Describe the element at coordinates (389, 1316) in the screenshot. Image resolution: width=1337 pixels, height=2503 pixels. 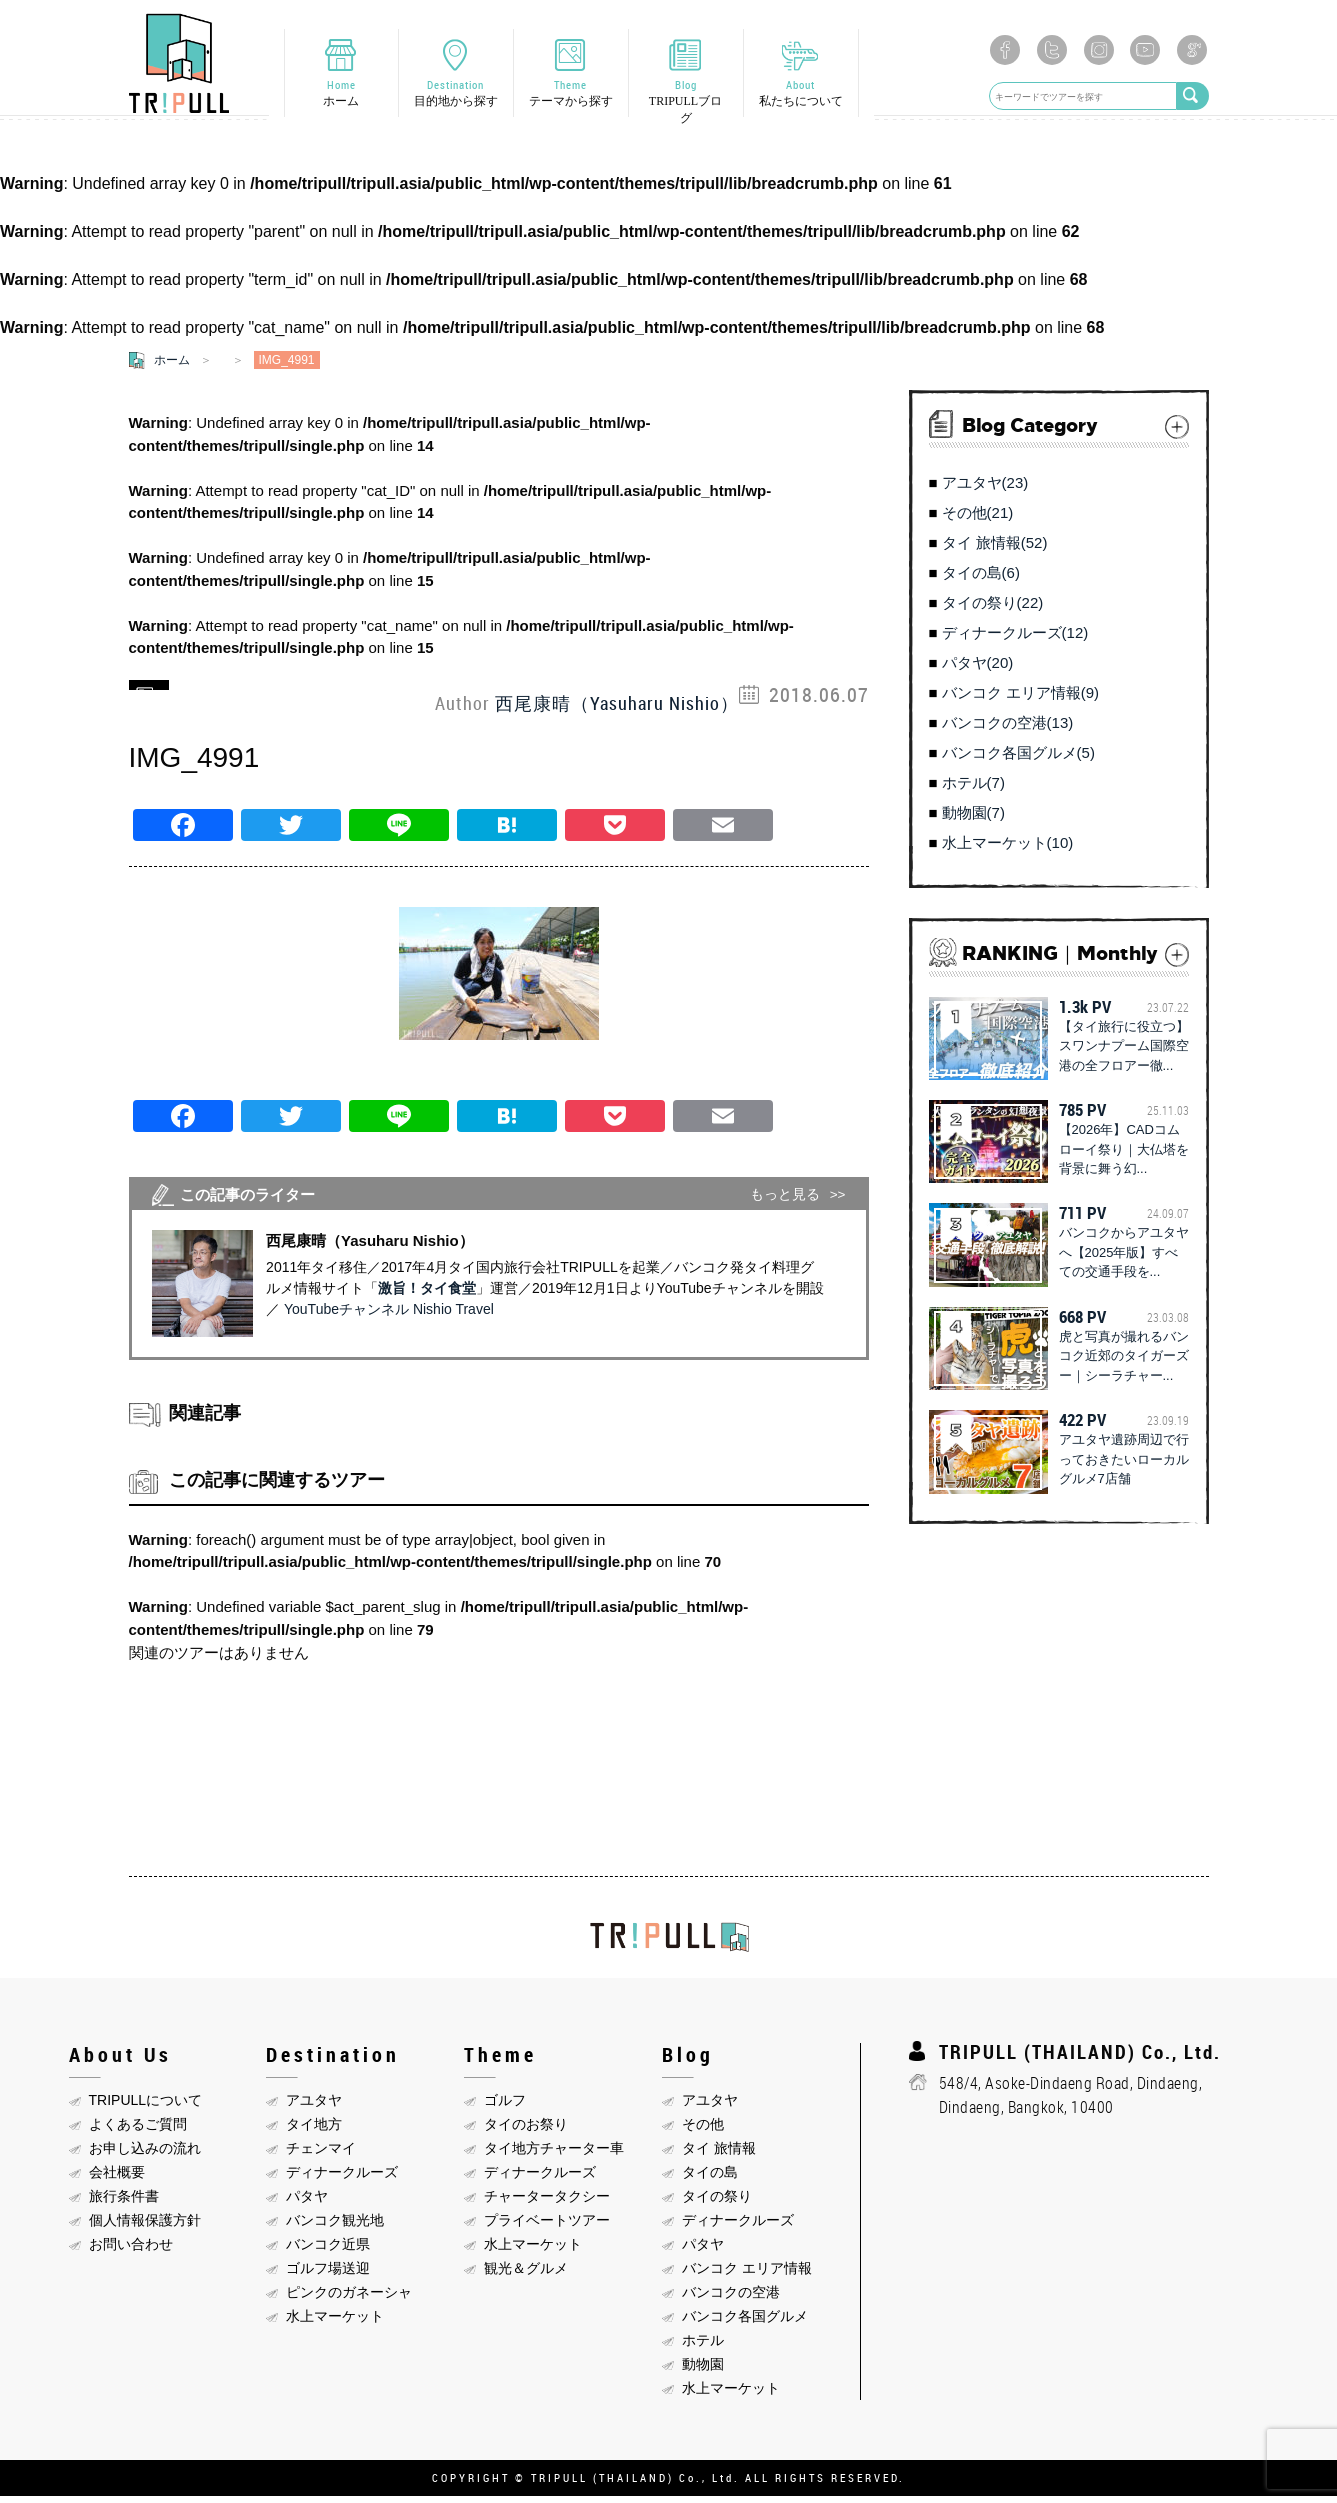
I see `YouTubeチャンネル Nishio Travel` at that location.